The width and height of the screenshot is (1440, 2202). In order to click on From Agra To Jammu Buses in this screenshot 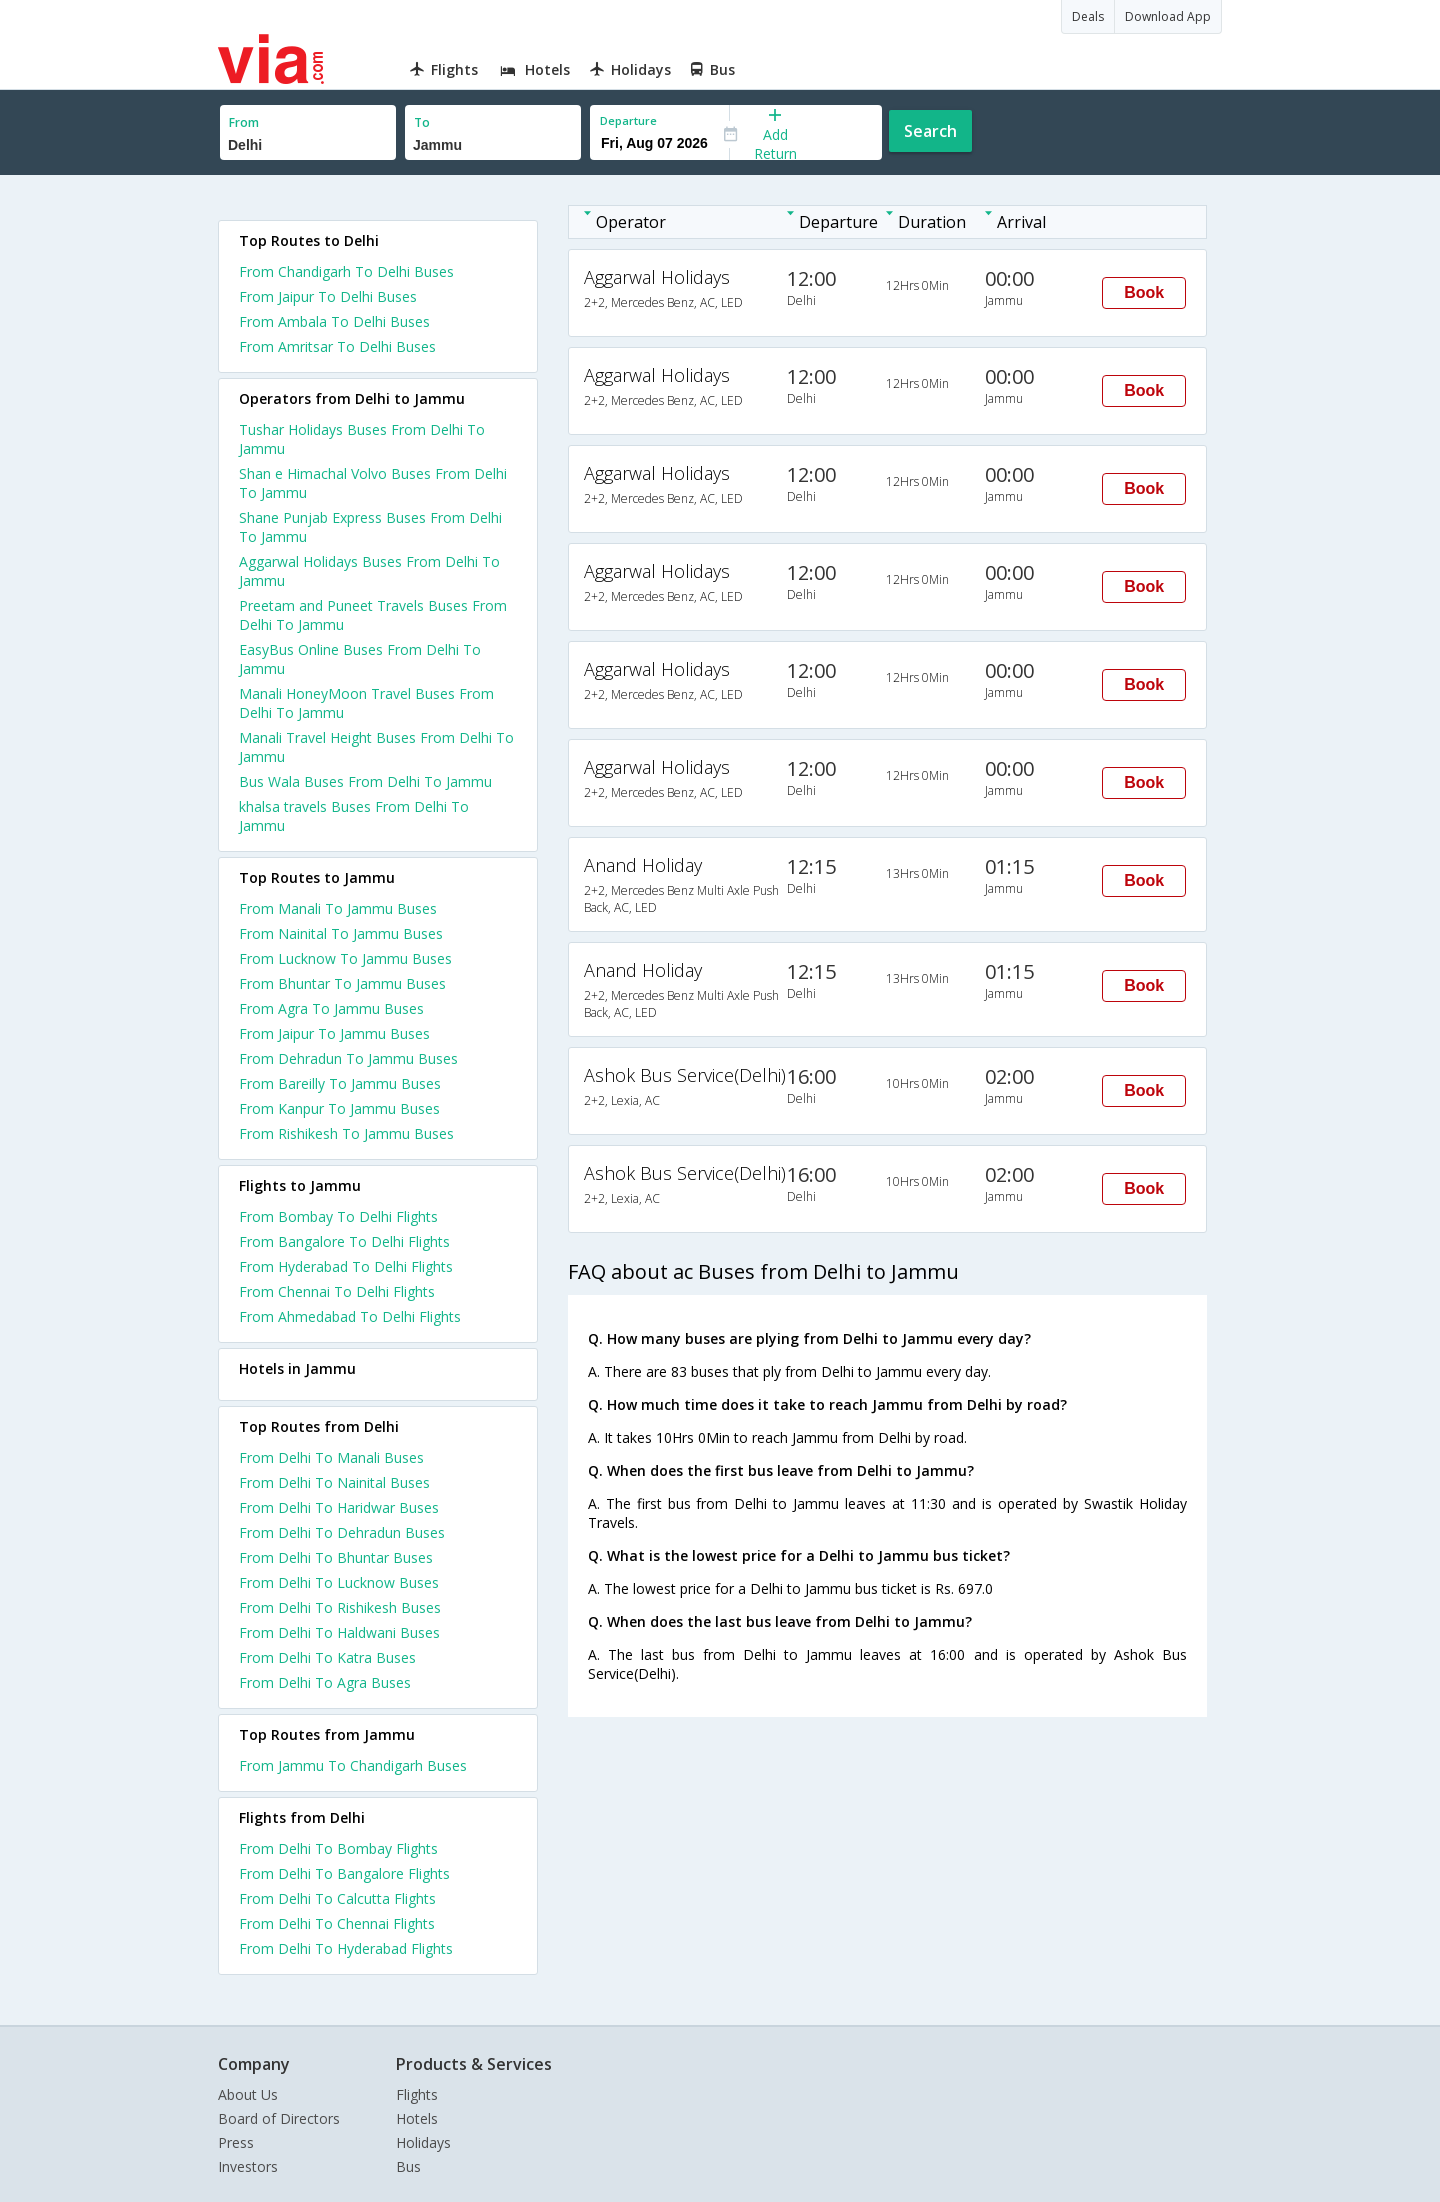, I will do `click(331, 1008)`.